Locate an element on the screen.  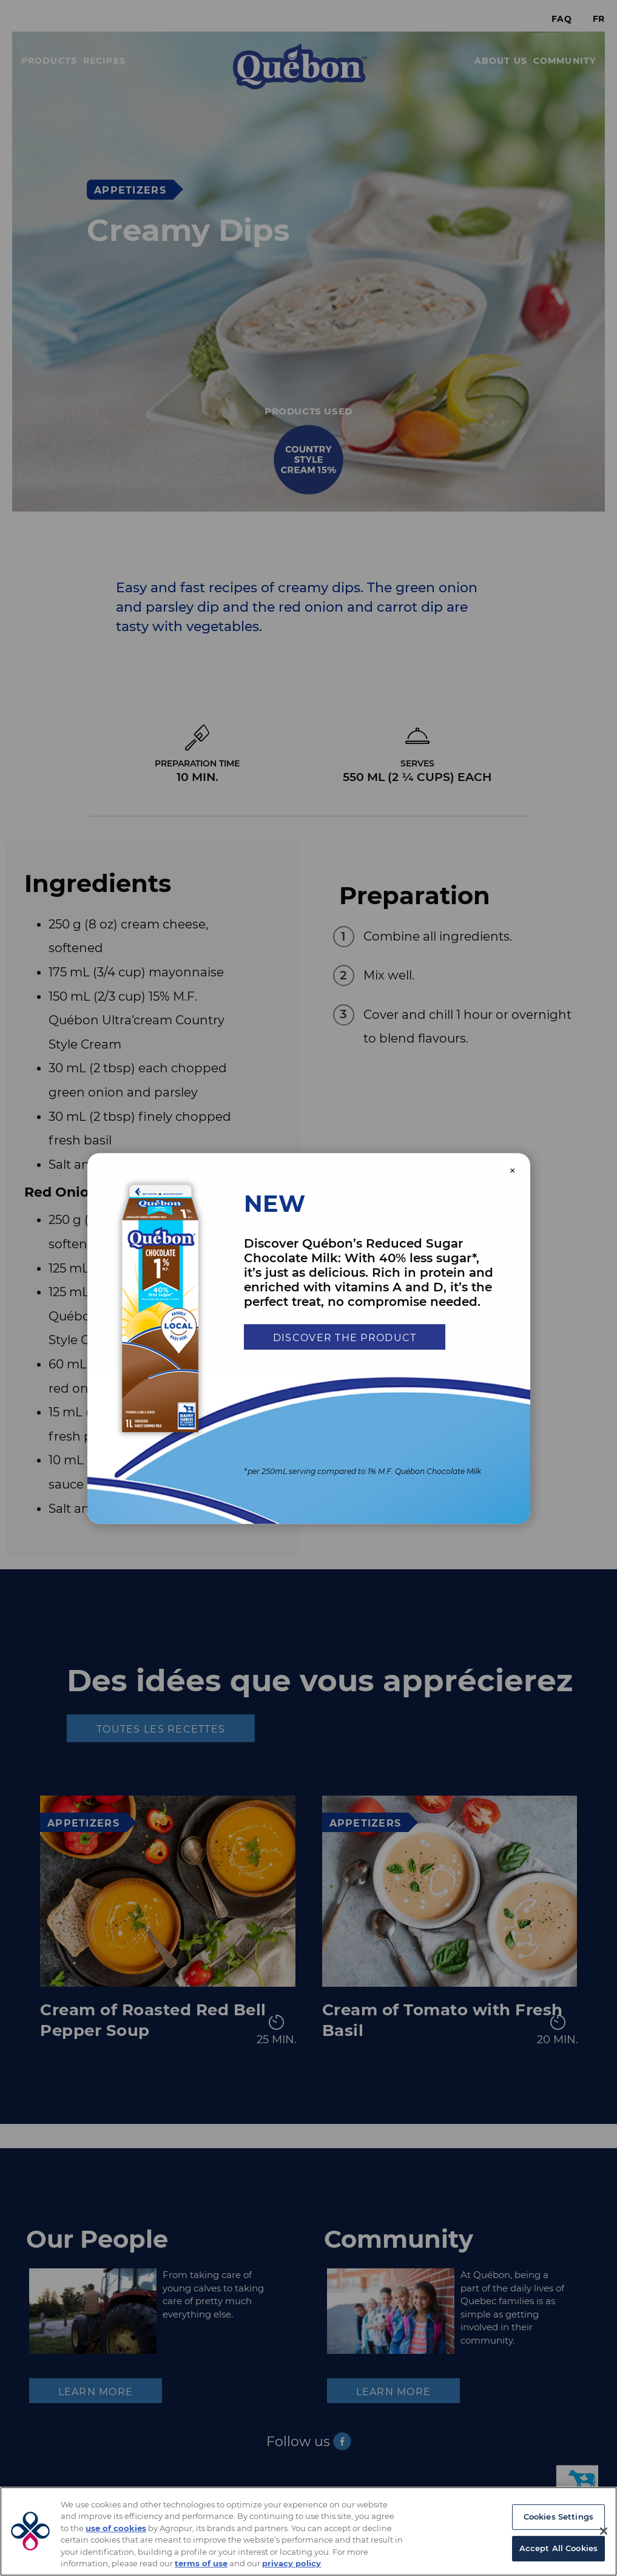
× [Close modal] is located at coordinates (512, 1170).